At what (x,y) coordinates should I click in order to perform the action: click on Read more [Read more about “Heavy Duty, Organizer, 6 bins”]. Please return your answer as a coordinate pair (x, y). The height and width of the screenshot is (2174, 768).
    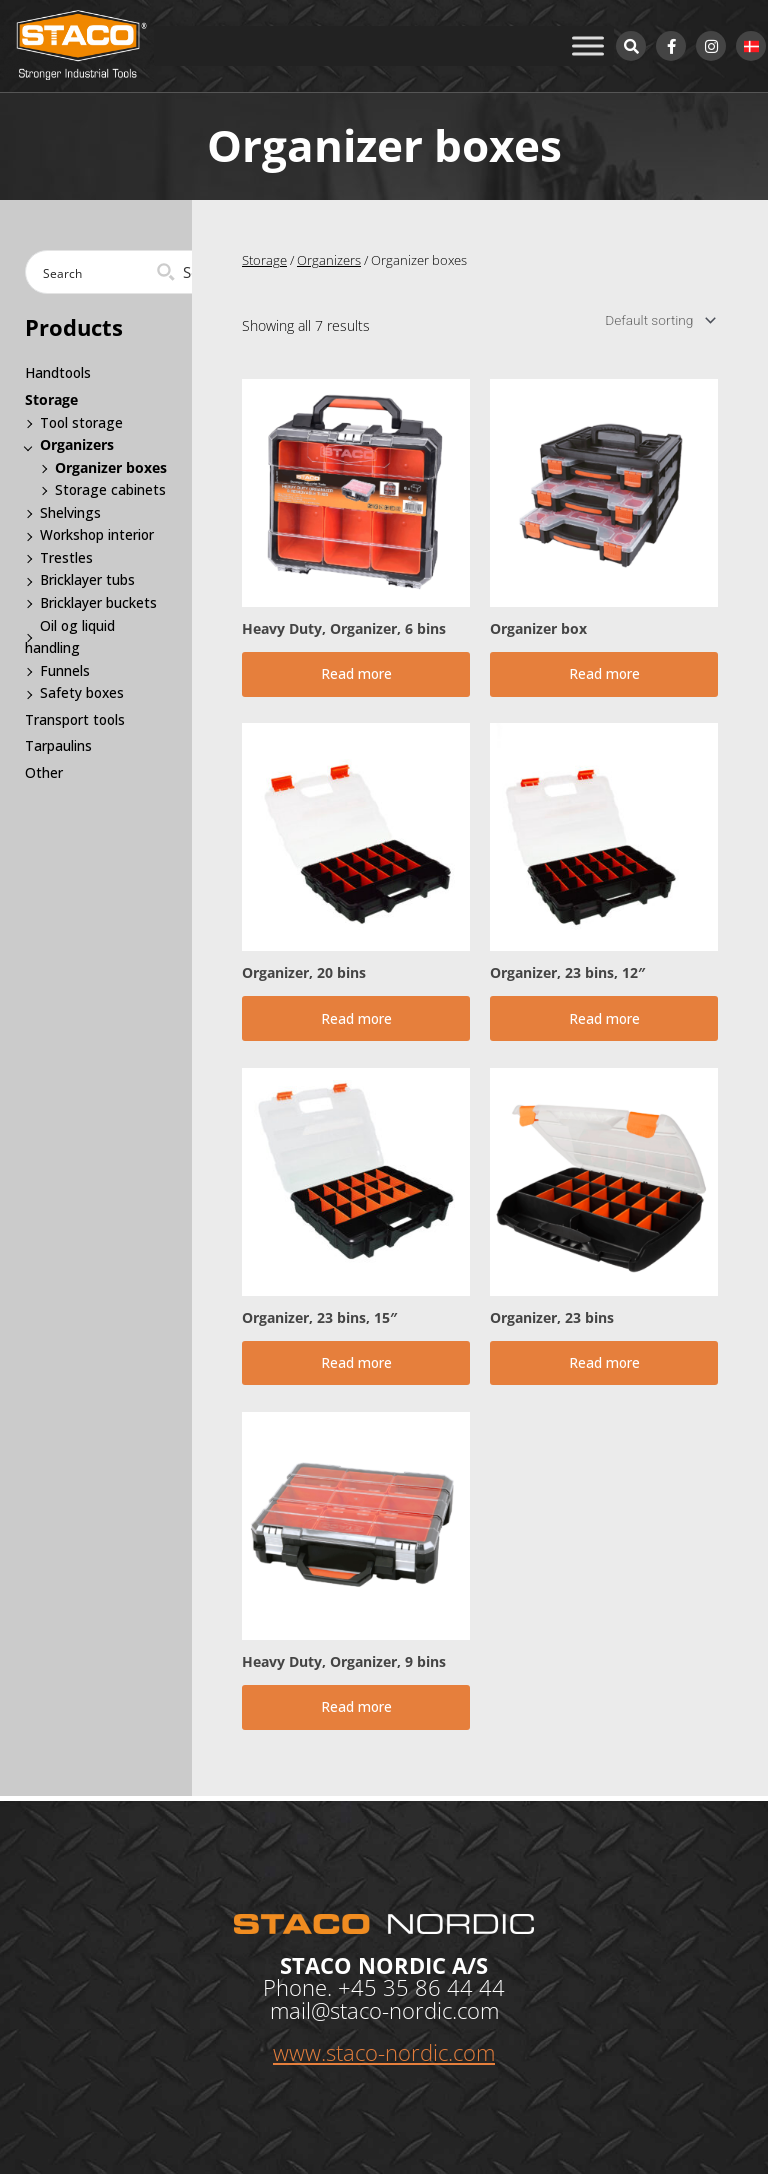
    Looking at the image, I should click on (356, 674).